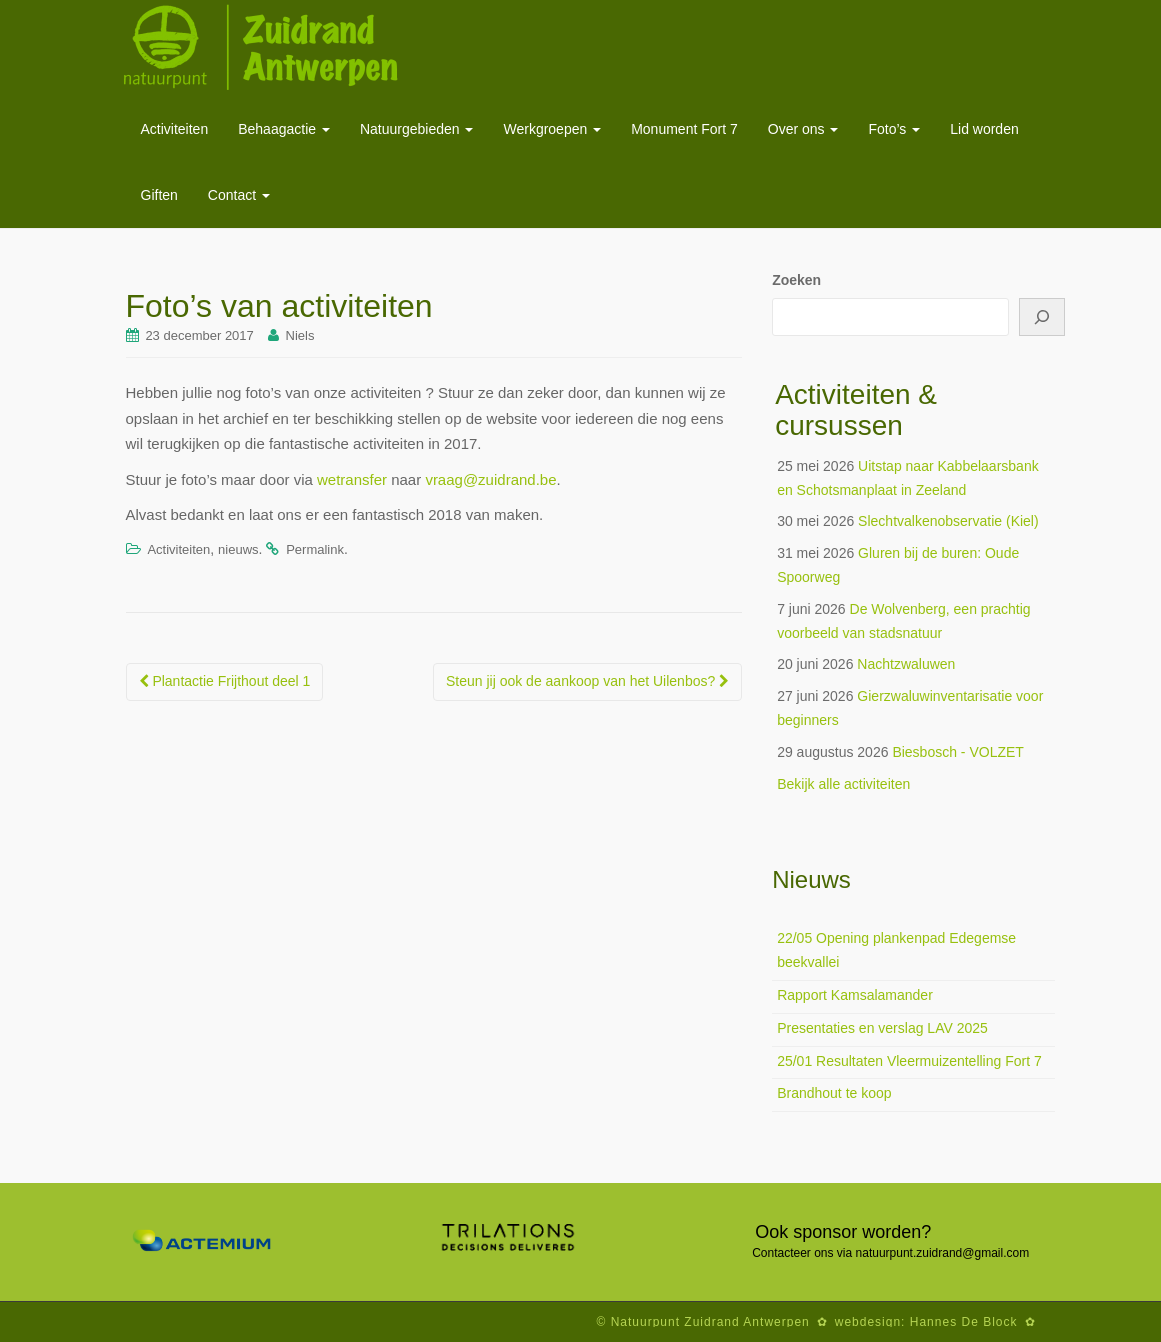  What do you see at coordinates (300, 335) in the screenshot?
I see `Niels` at bounding box center [300, 335].